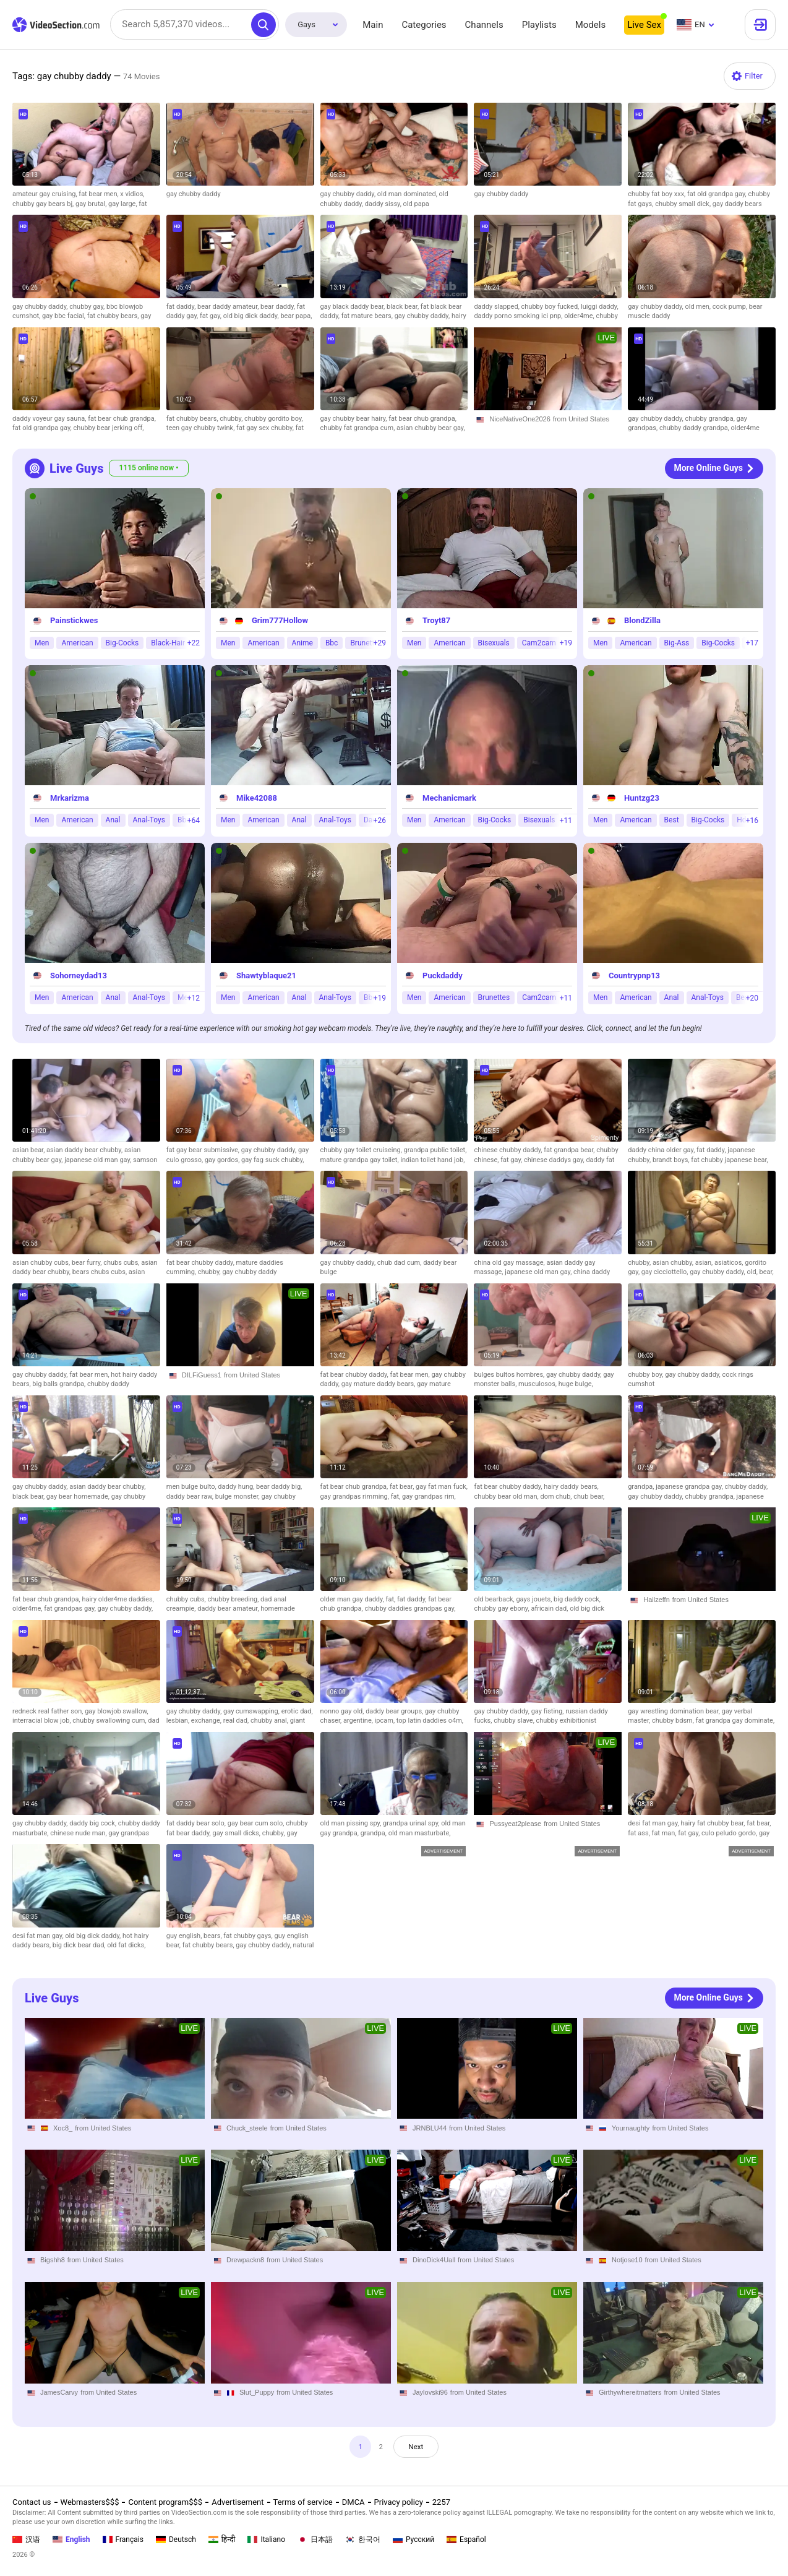 This screenshot has width=788, height=2576. I want to click on gay bbc facial,, so click(64, 316).